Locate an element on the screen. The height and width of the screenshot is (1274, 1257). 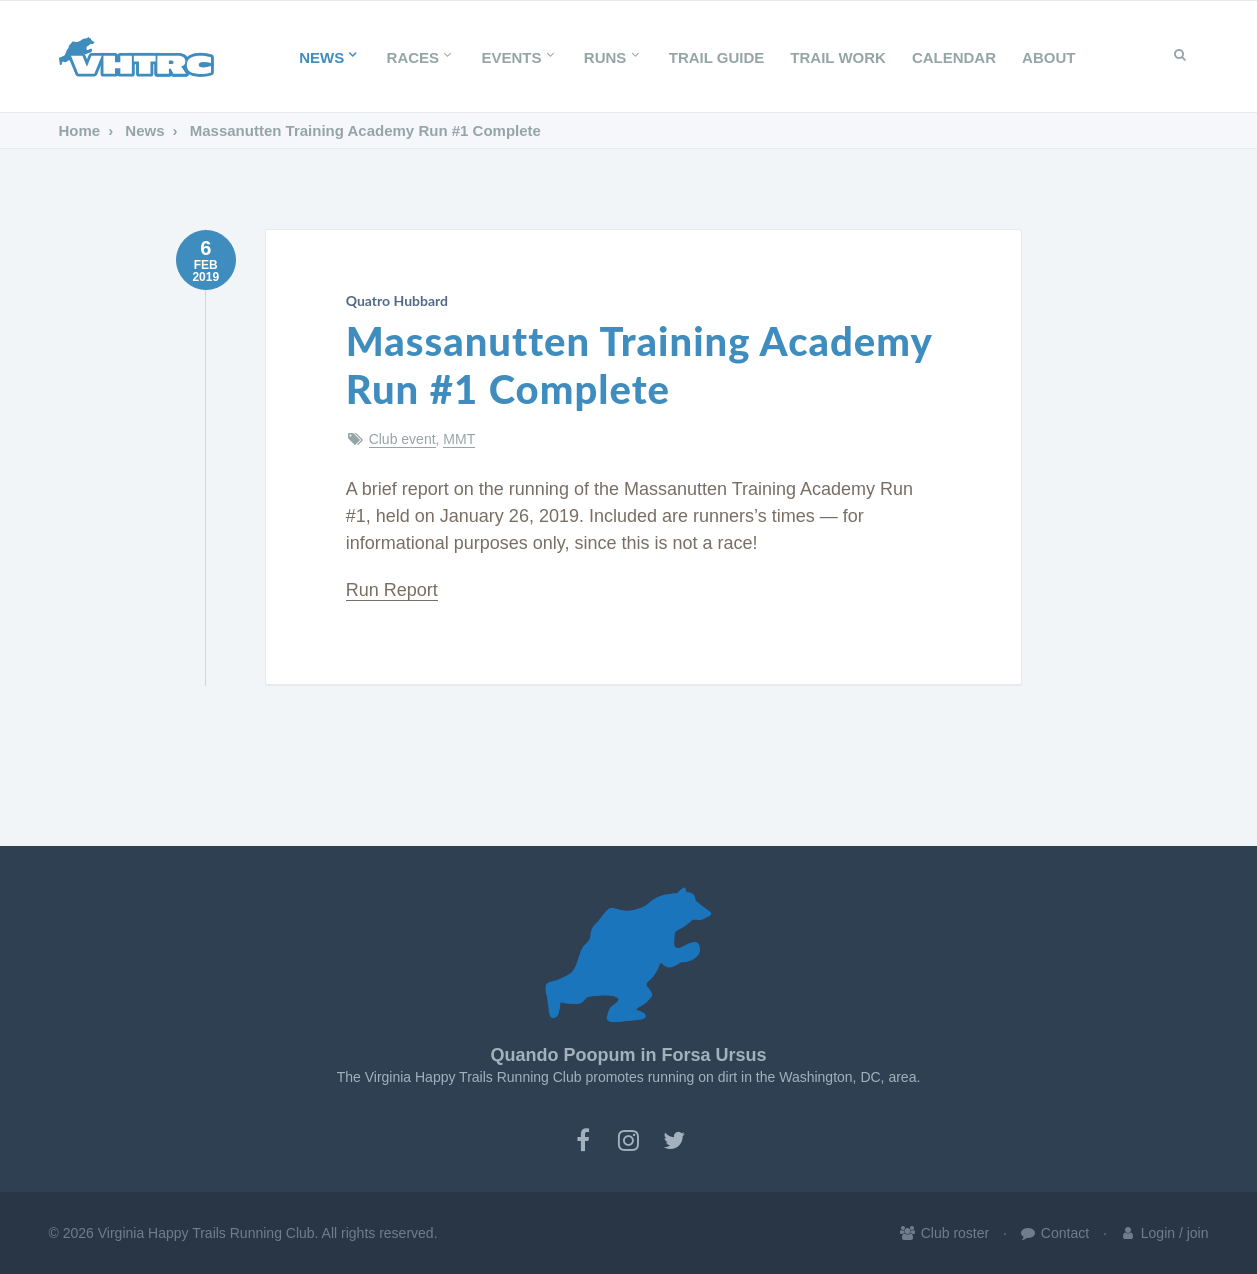
Trail Work is located at coordinates (838, 57).